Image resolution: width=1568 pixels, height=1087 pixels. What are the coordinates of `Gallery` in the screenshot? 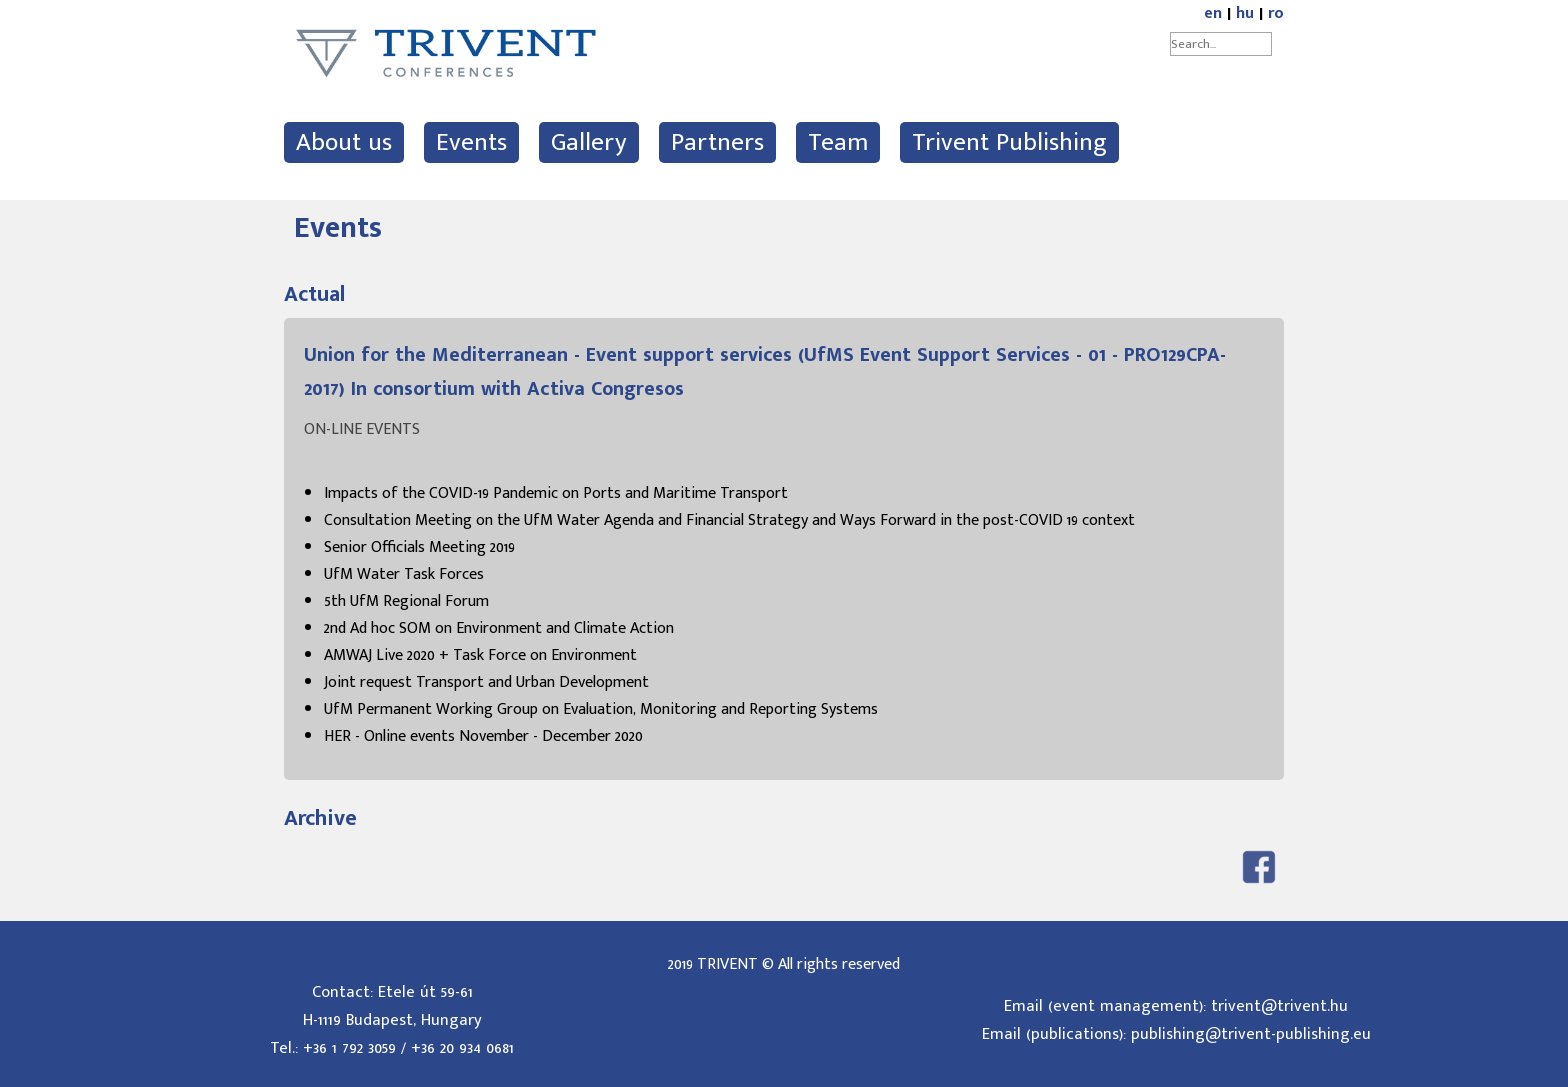 It's located at (589, 142).